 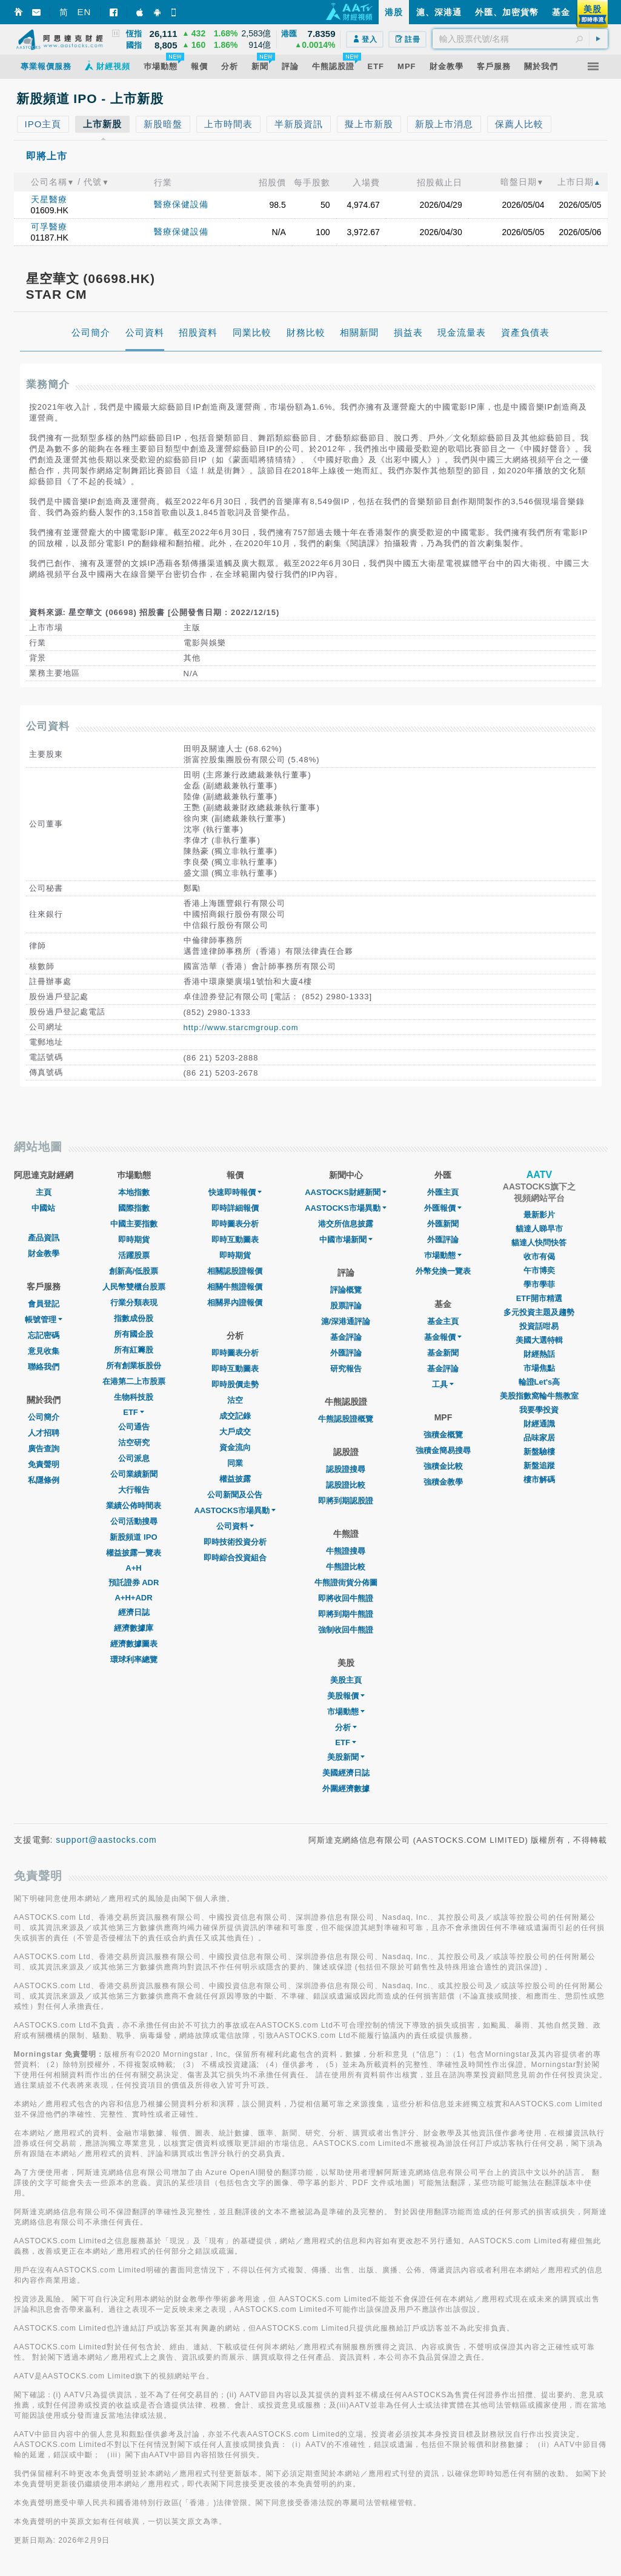 What do you see at coordinates (443, 1481) in the screenshot?
I see `強積金教學` at bounding box center [443, 1481].